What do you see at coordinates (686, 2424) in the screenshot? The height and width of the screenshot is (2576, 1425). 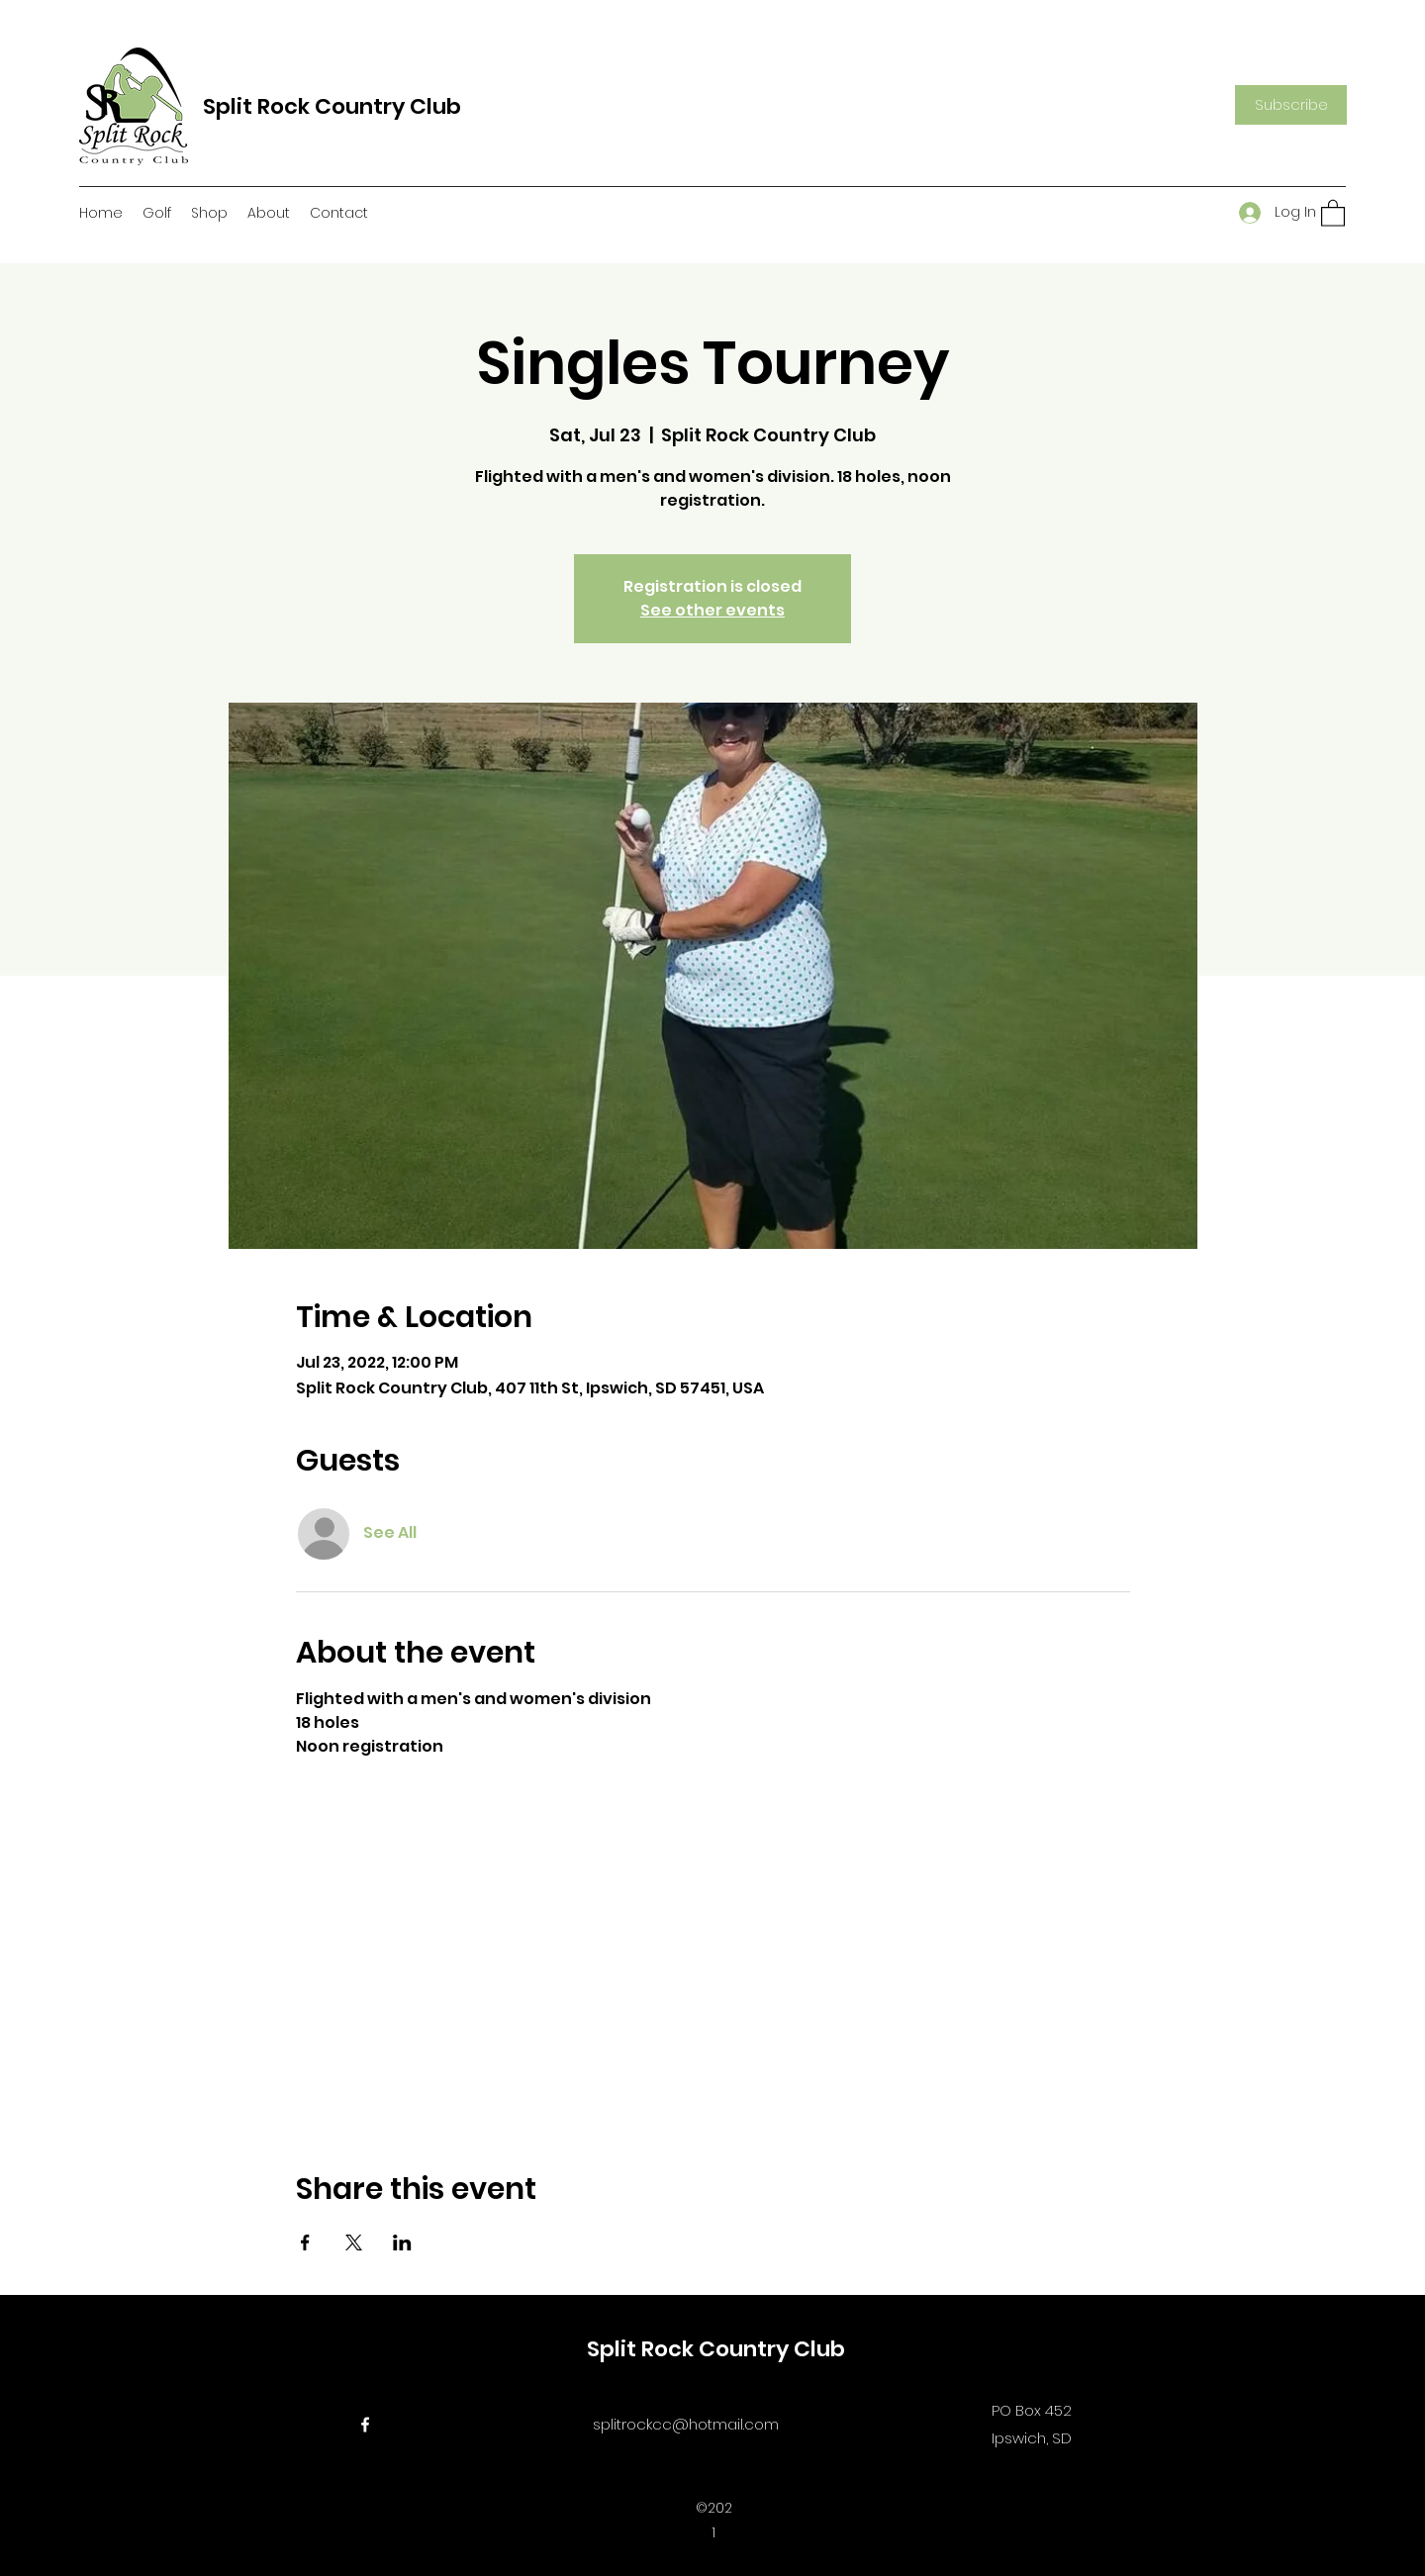 I see `splitrockcc@hotmail.com` at bounding box center [686, 2424].